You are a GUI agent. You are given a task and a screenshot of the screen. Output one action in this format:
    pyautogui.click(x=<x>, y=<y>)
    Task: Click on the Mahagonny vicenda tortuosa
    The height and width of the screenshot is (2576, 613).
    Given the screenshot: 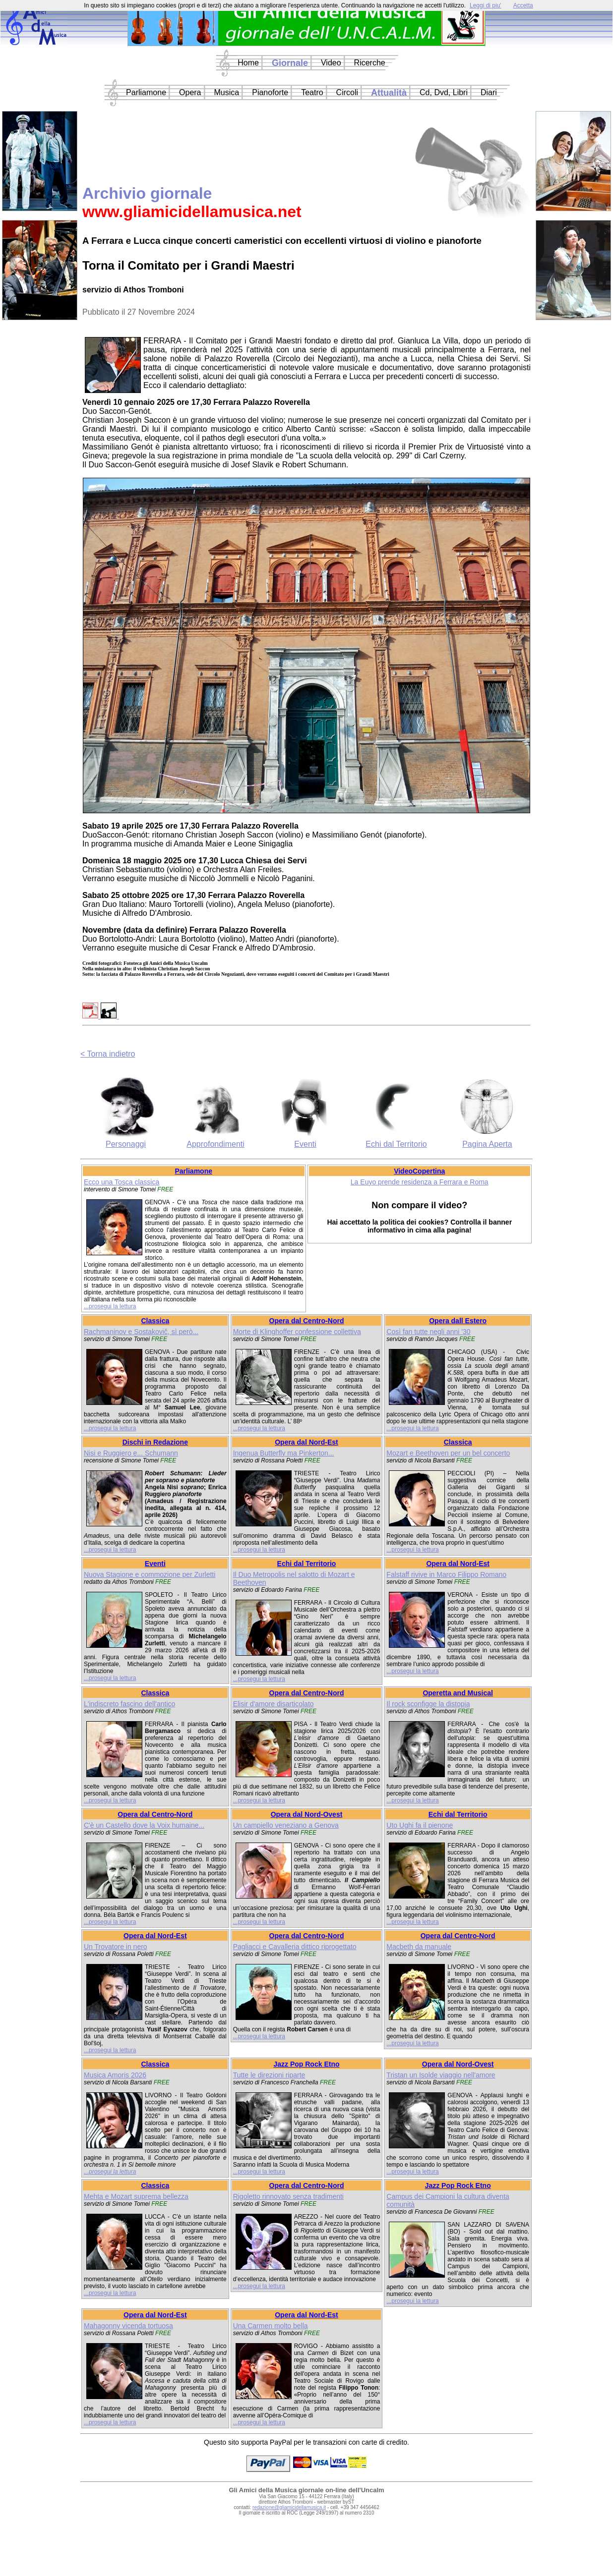 What is the action you would take?
    pyautogui.click(x=128, y=2326)
    